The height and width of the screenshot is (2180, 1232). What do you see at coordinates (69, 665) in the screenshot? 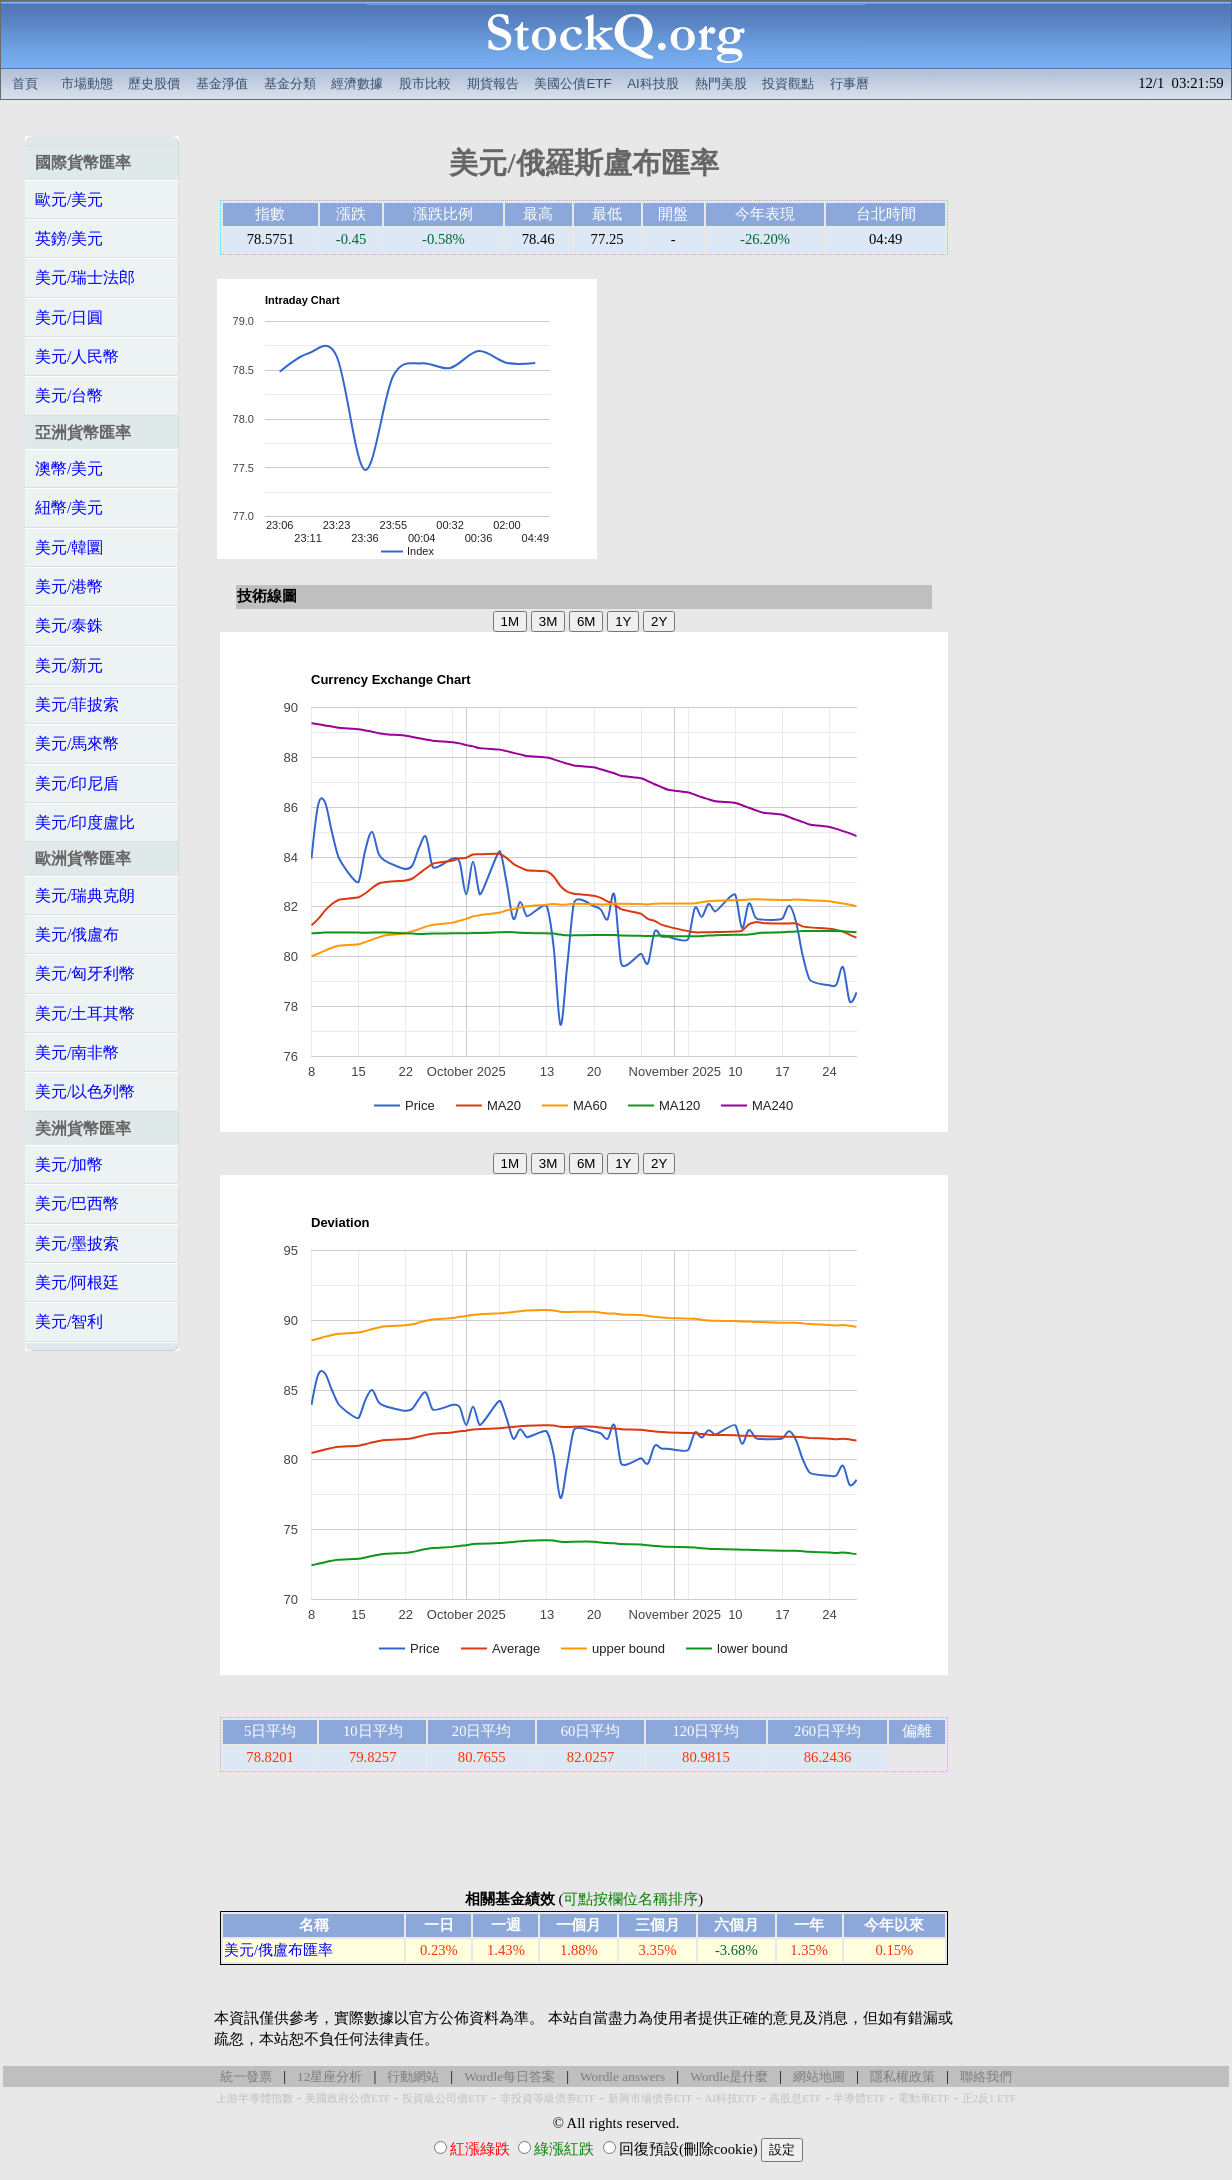
I see `美元/新元` at bounding box center [69, 665].